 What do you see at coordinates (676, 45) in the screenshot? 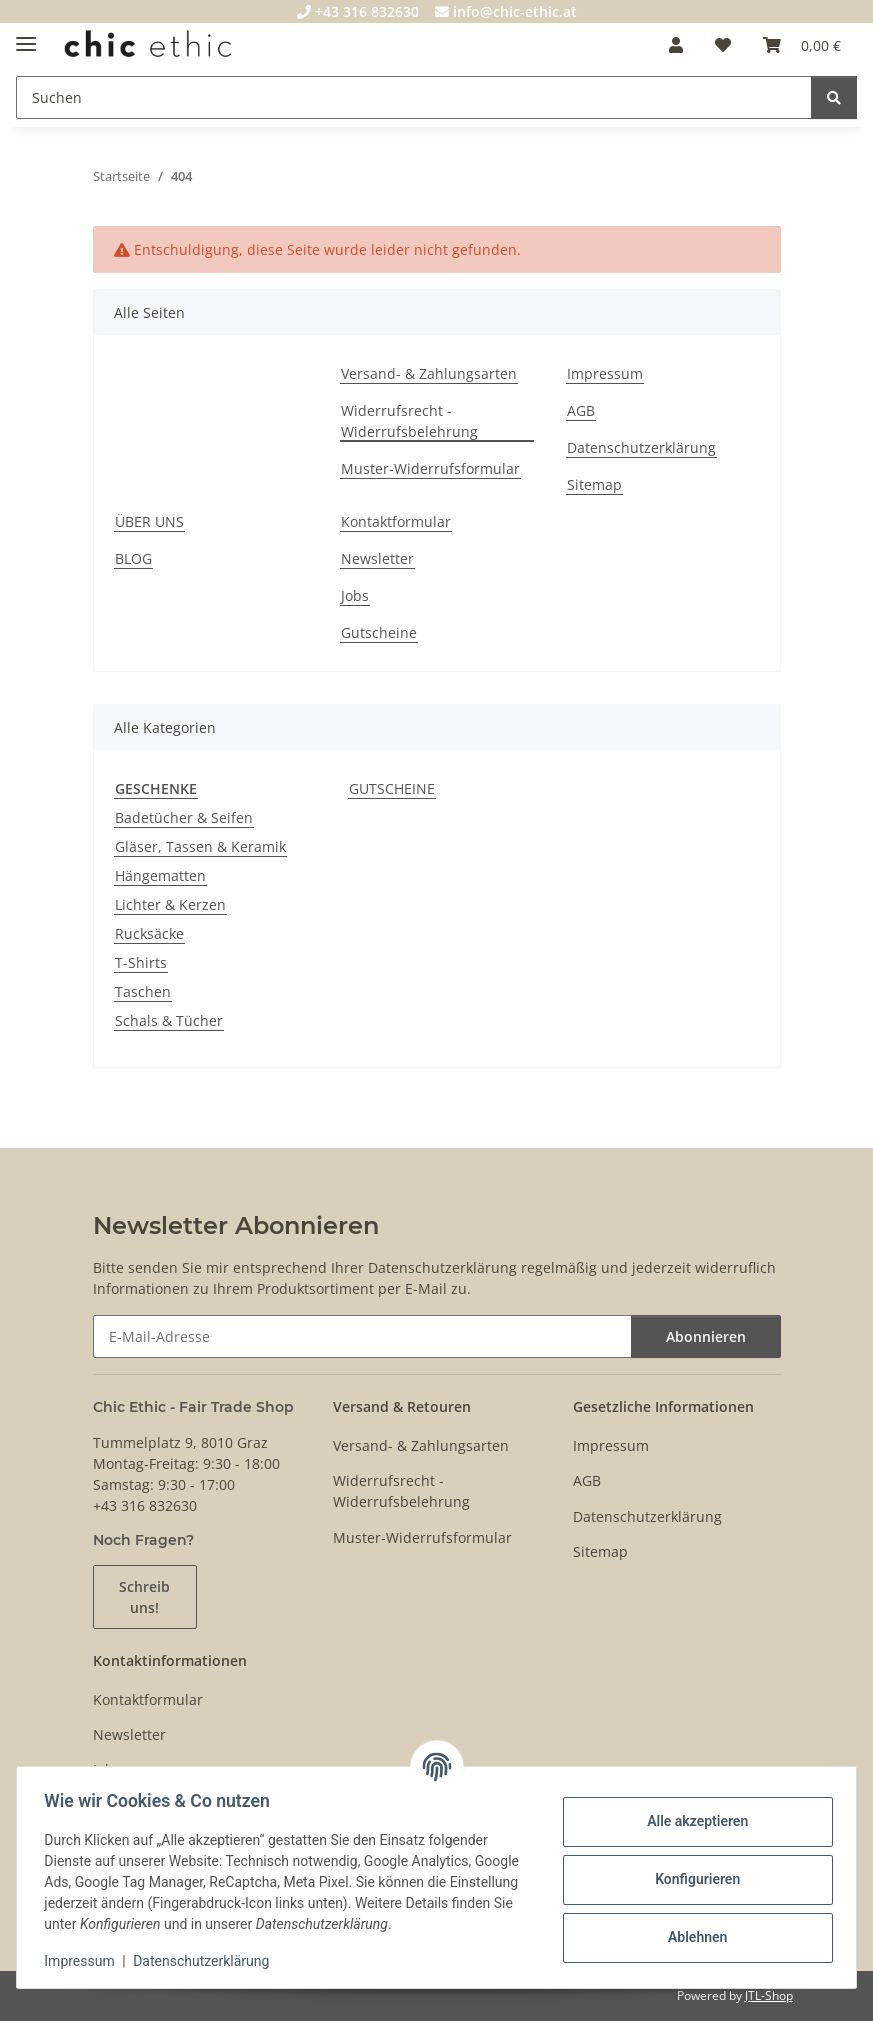
I see `[button]` at bounding box center [676, 45].